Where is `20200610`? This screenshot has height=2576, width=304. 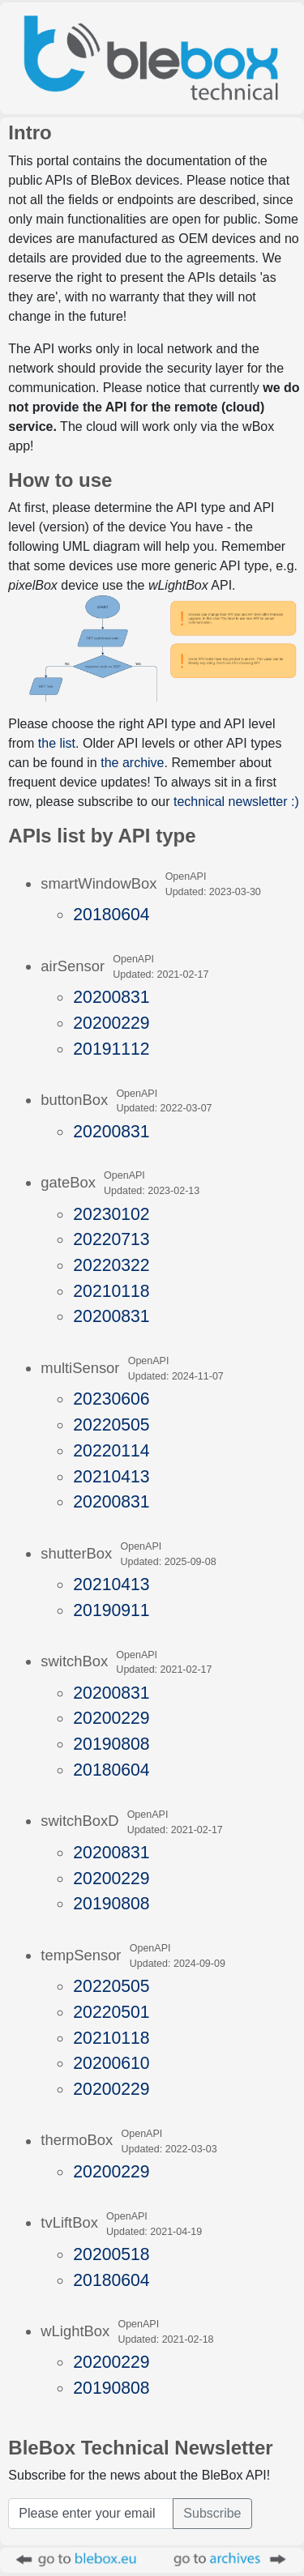 20200610 is located at coordinates (111, 2063).